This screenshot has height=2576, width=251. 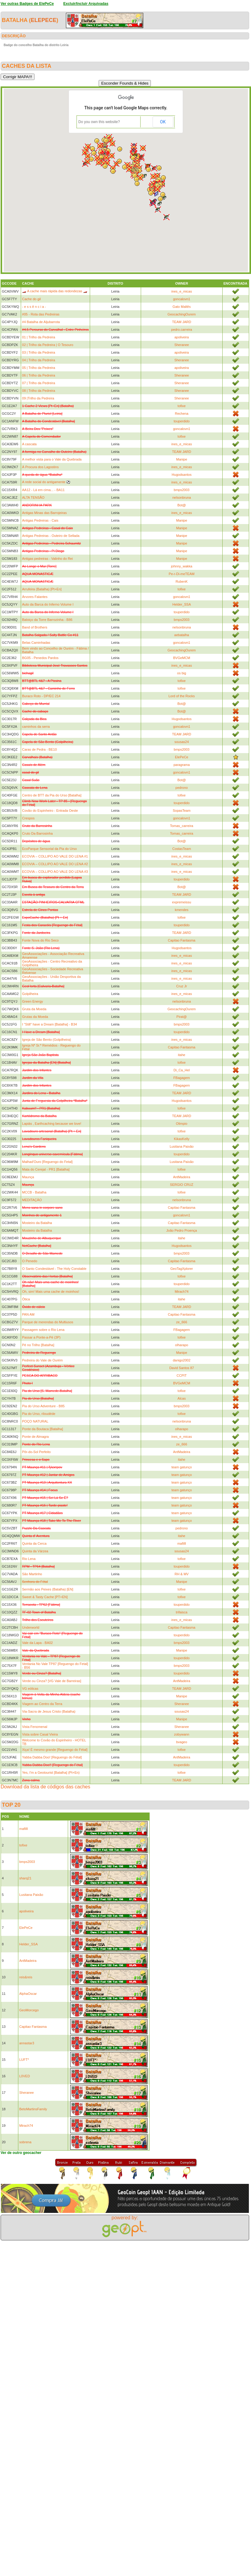 I want to click on ElePeCe, so click(x=43, y=20).